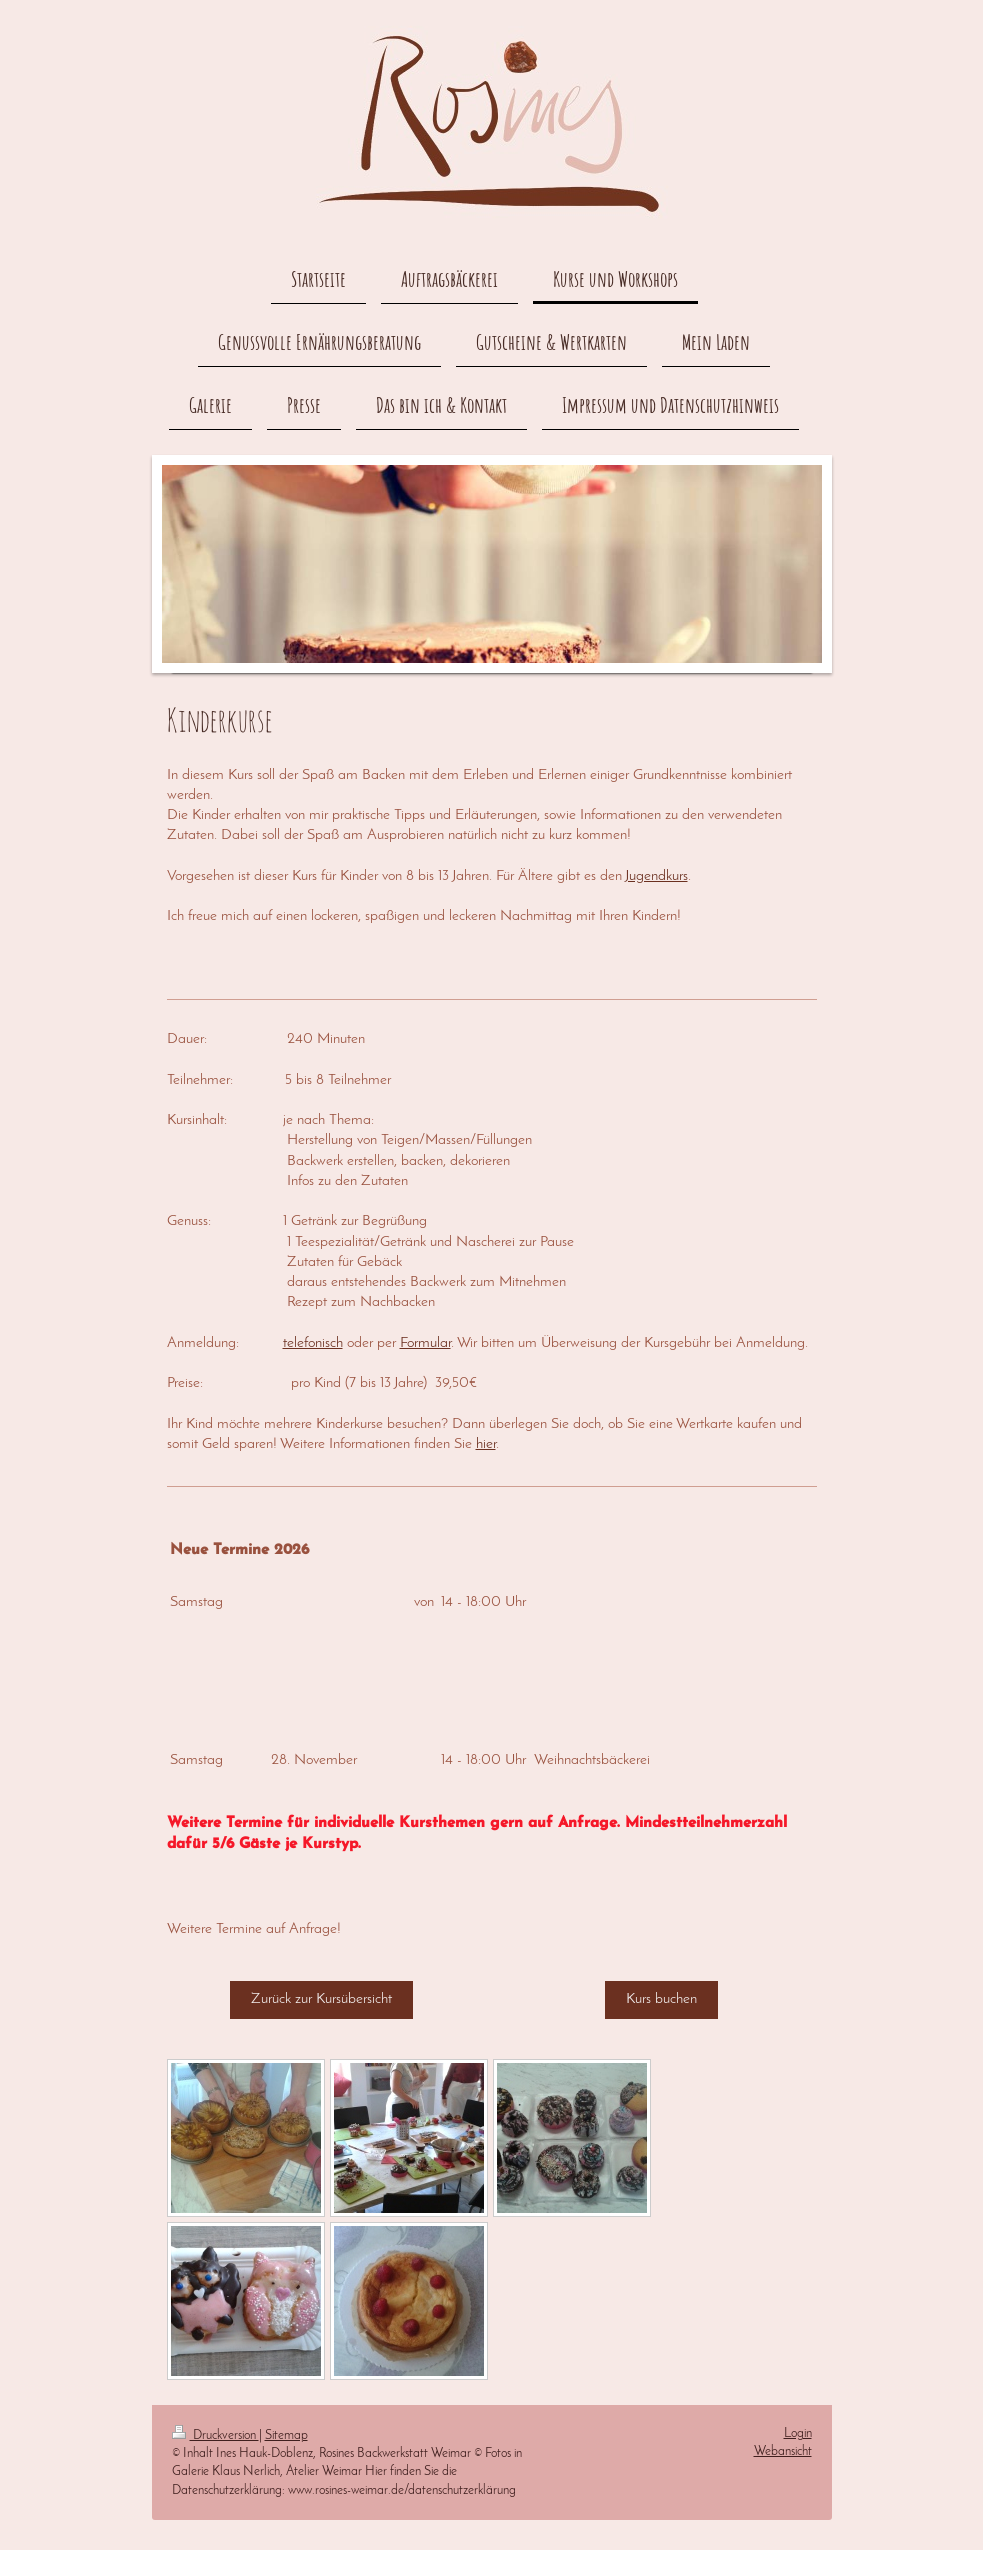 The image size is (983, 2550). What do you see at coordinates (798, 2433) in the screenshot?
I see `Login` at bounding box center [798, 2433].